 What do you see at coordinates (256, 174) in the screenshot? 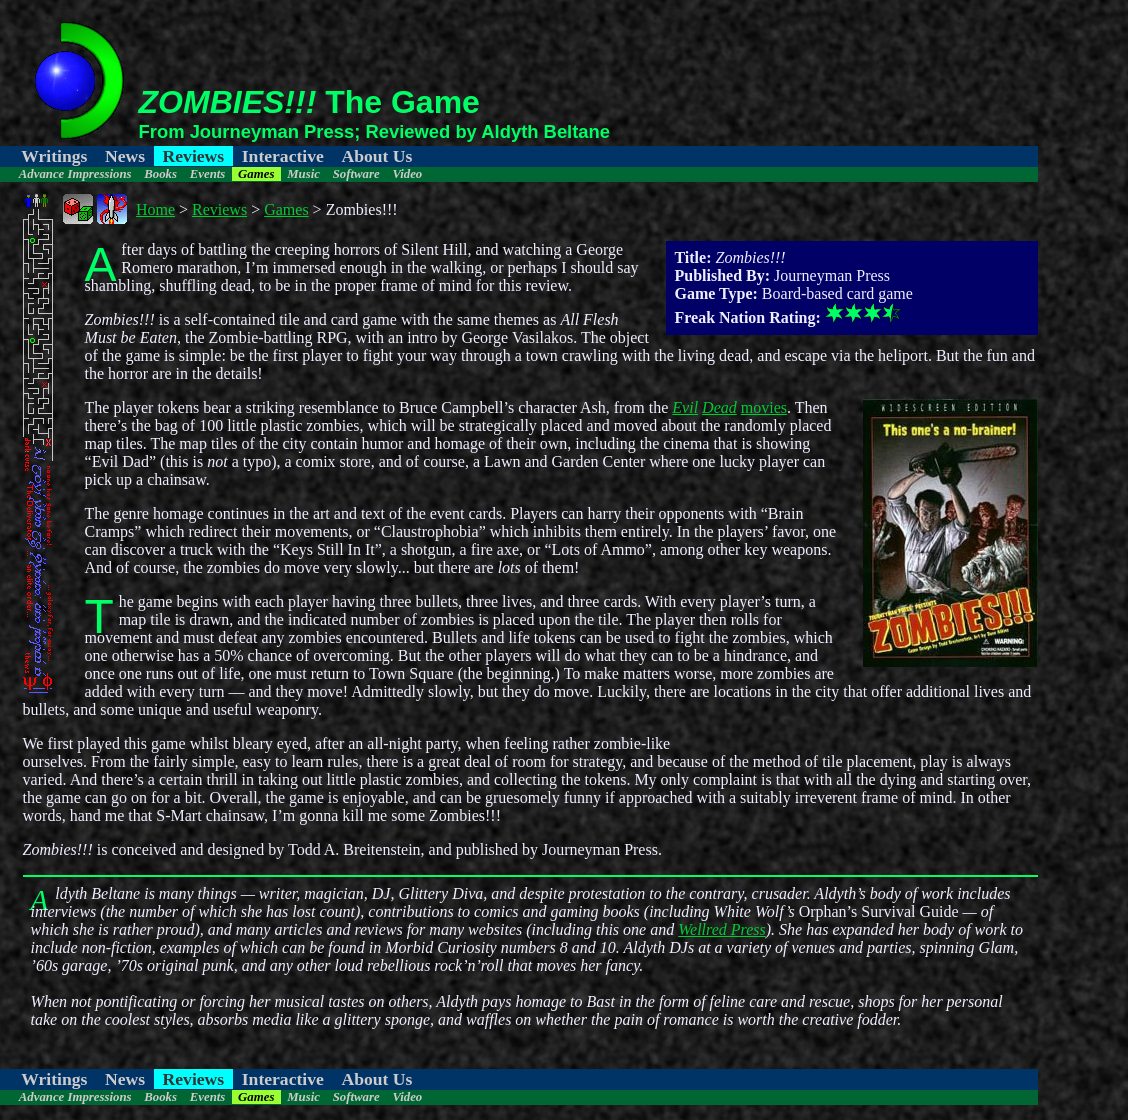
I see `Games` at bounding box center [256, 174].